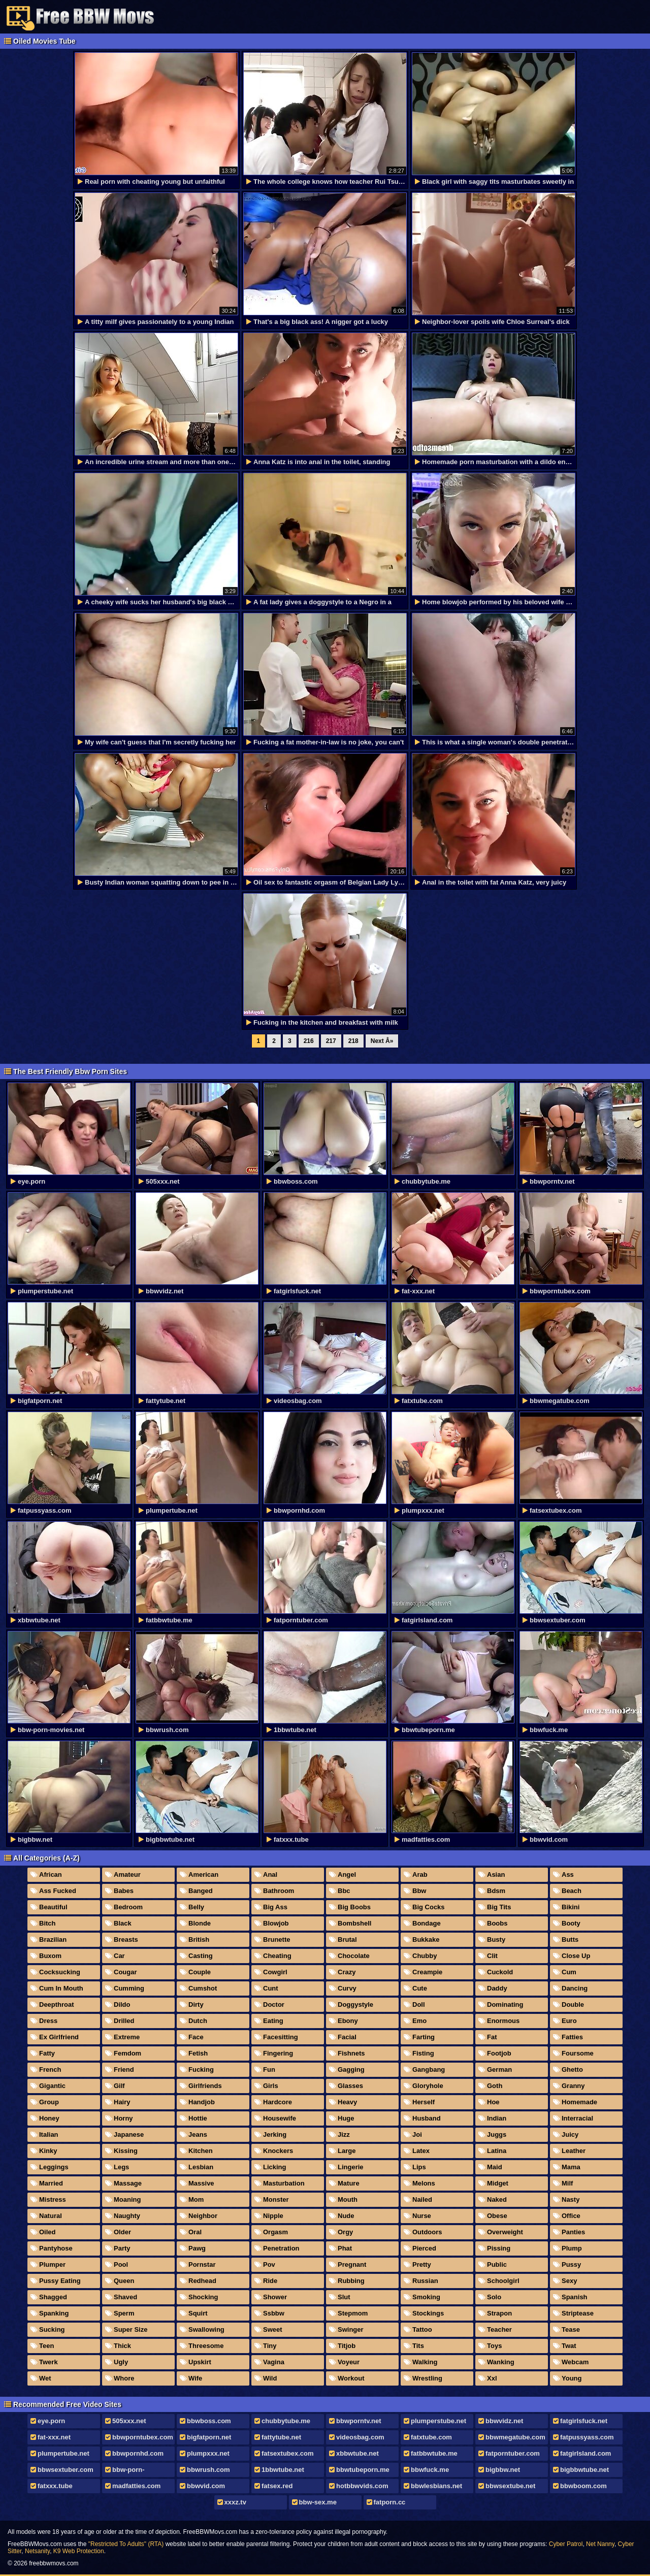 The image size is (650, 2576). What do you see at coordinates (124, 1891) in the screenshot?
I see `Babes` at bounding box center [124, 1891].